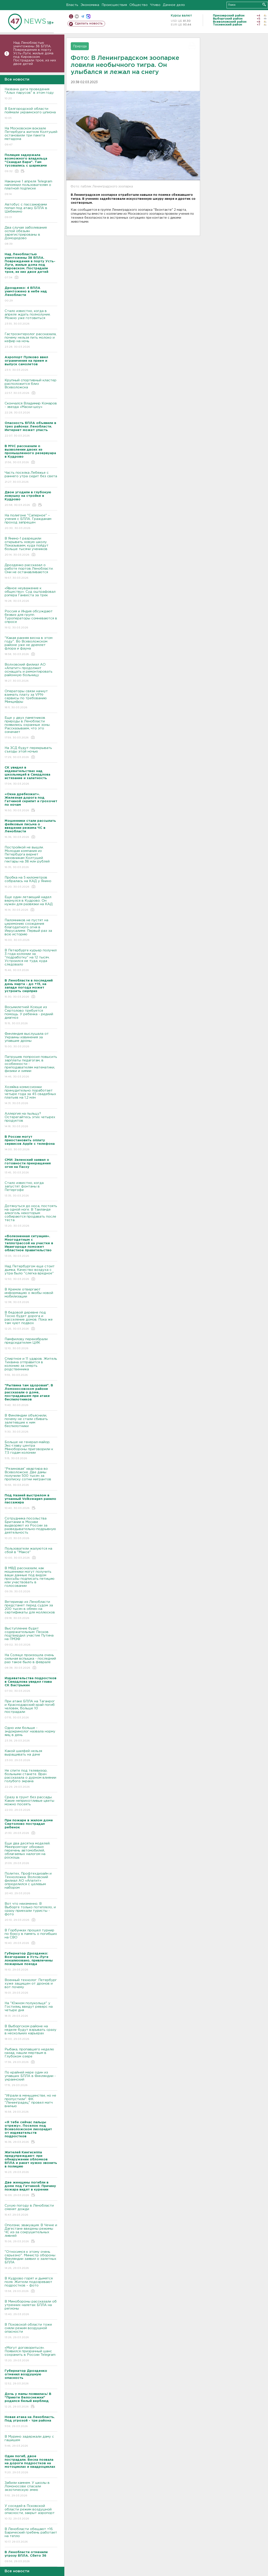 The width and height of the screenshot is (268, 2576). Describe the element at coordinates (31, 2210) in the screenshot. I see `Сухую погоду в Ленобласти сменят дожди` at that location.